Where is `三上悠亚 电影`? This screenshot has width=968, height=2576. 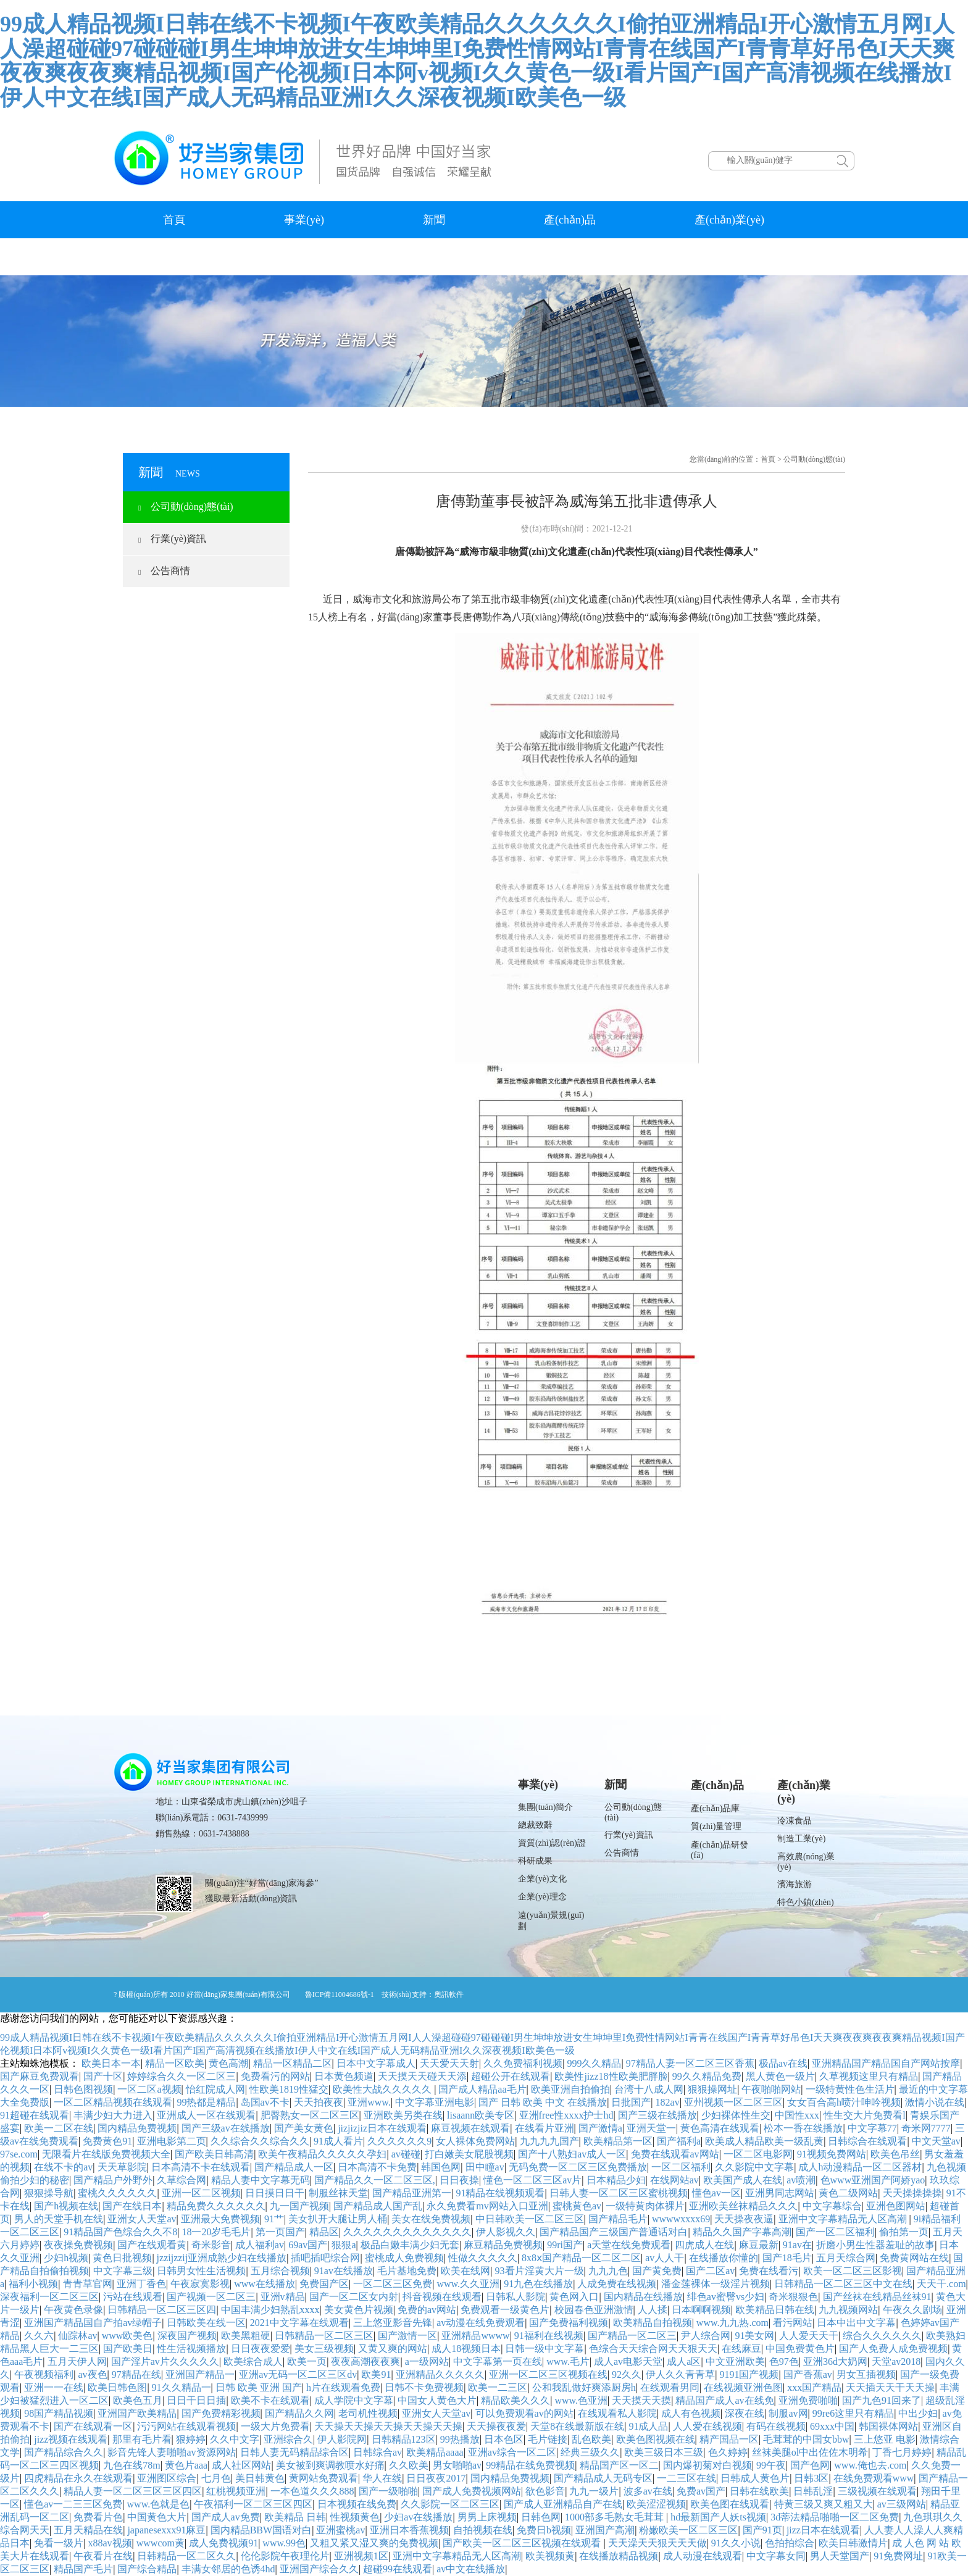 三上悠亚 电影 is located at coordinates (885, 2439).